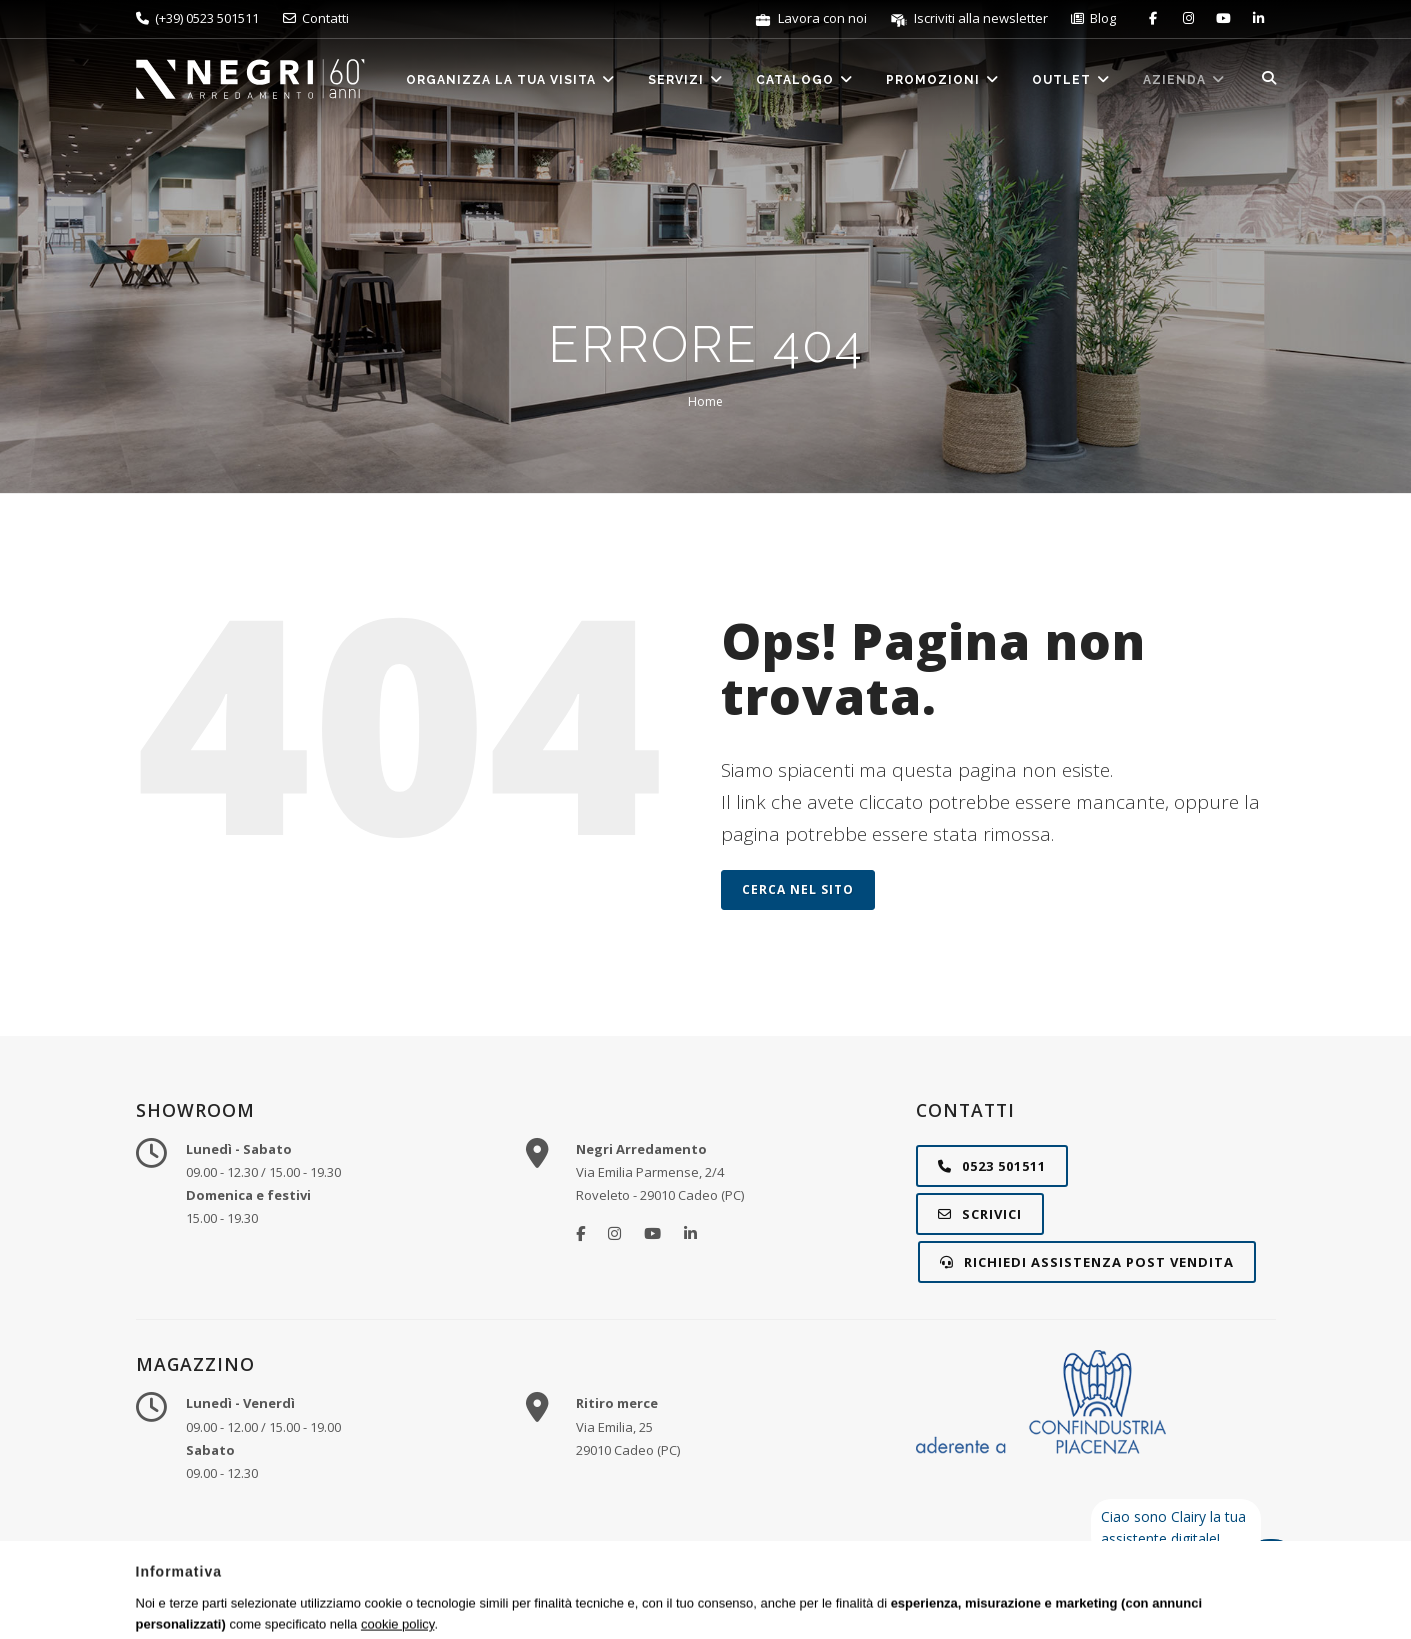 This screenshot has width=1411, height=1639. Describe the element at coordinates (970, 18) in the screenshot. I see `Iscriviti alla newsletter` at that location.